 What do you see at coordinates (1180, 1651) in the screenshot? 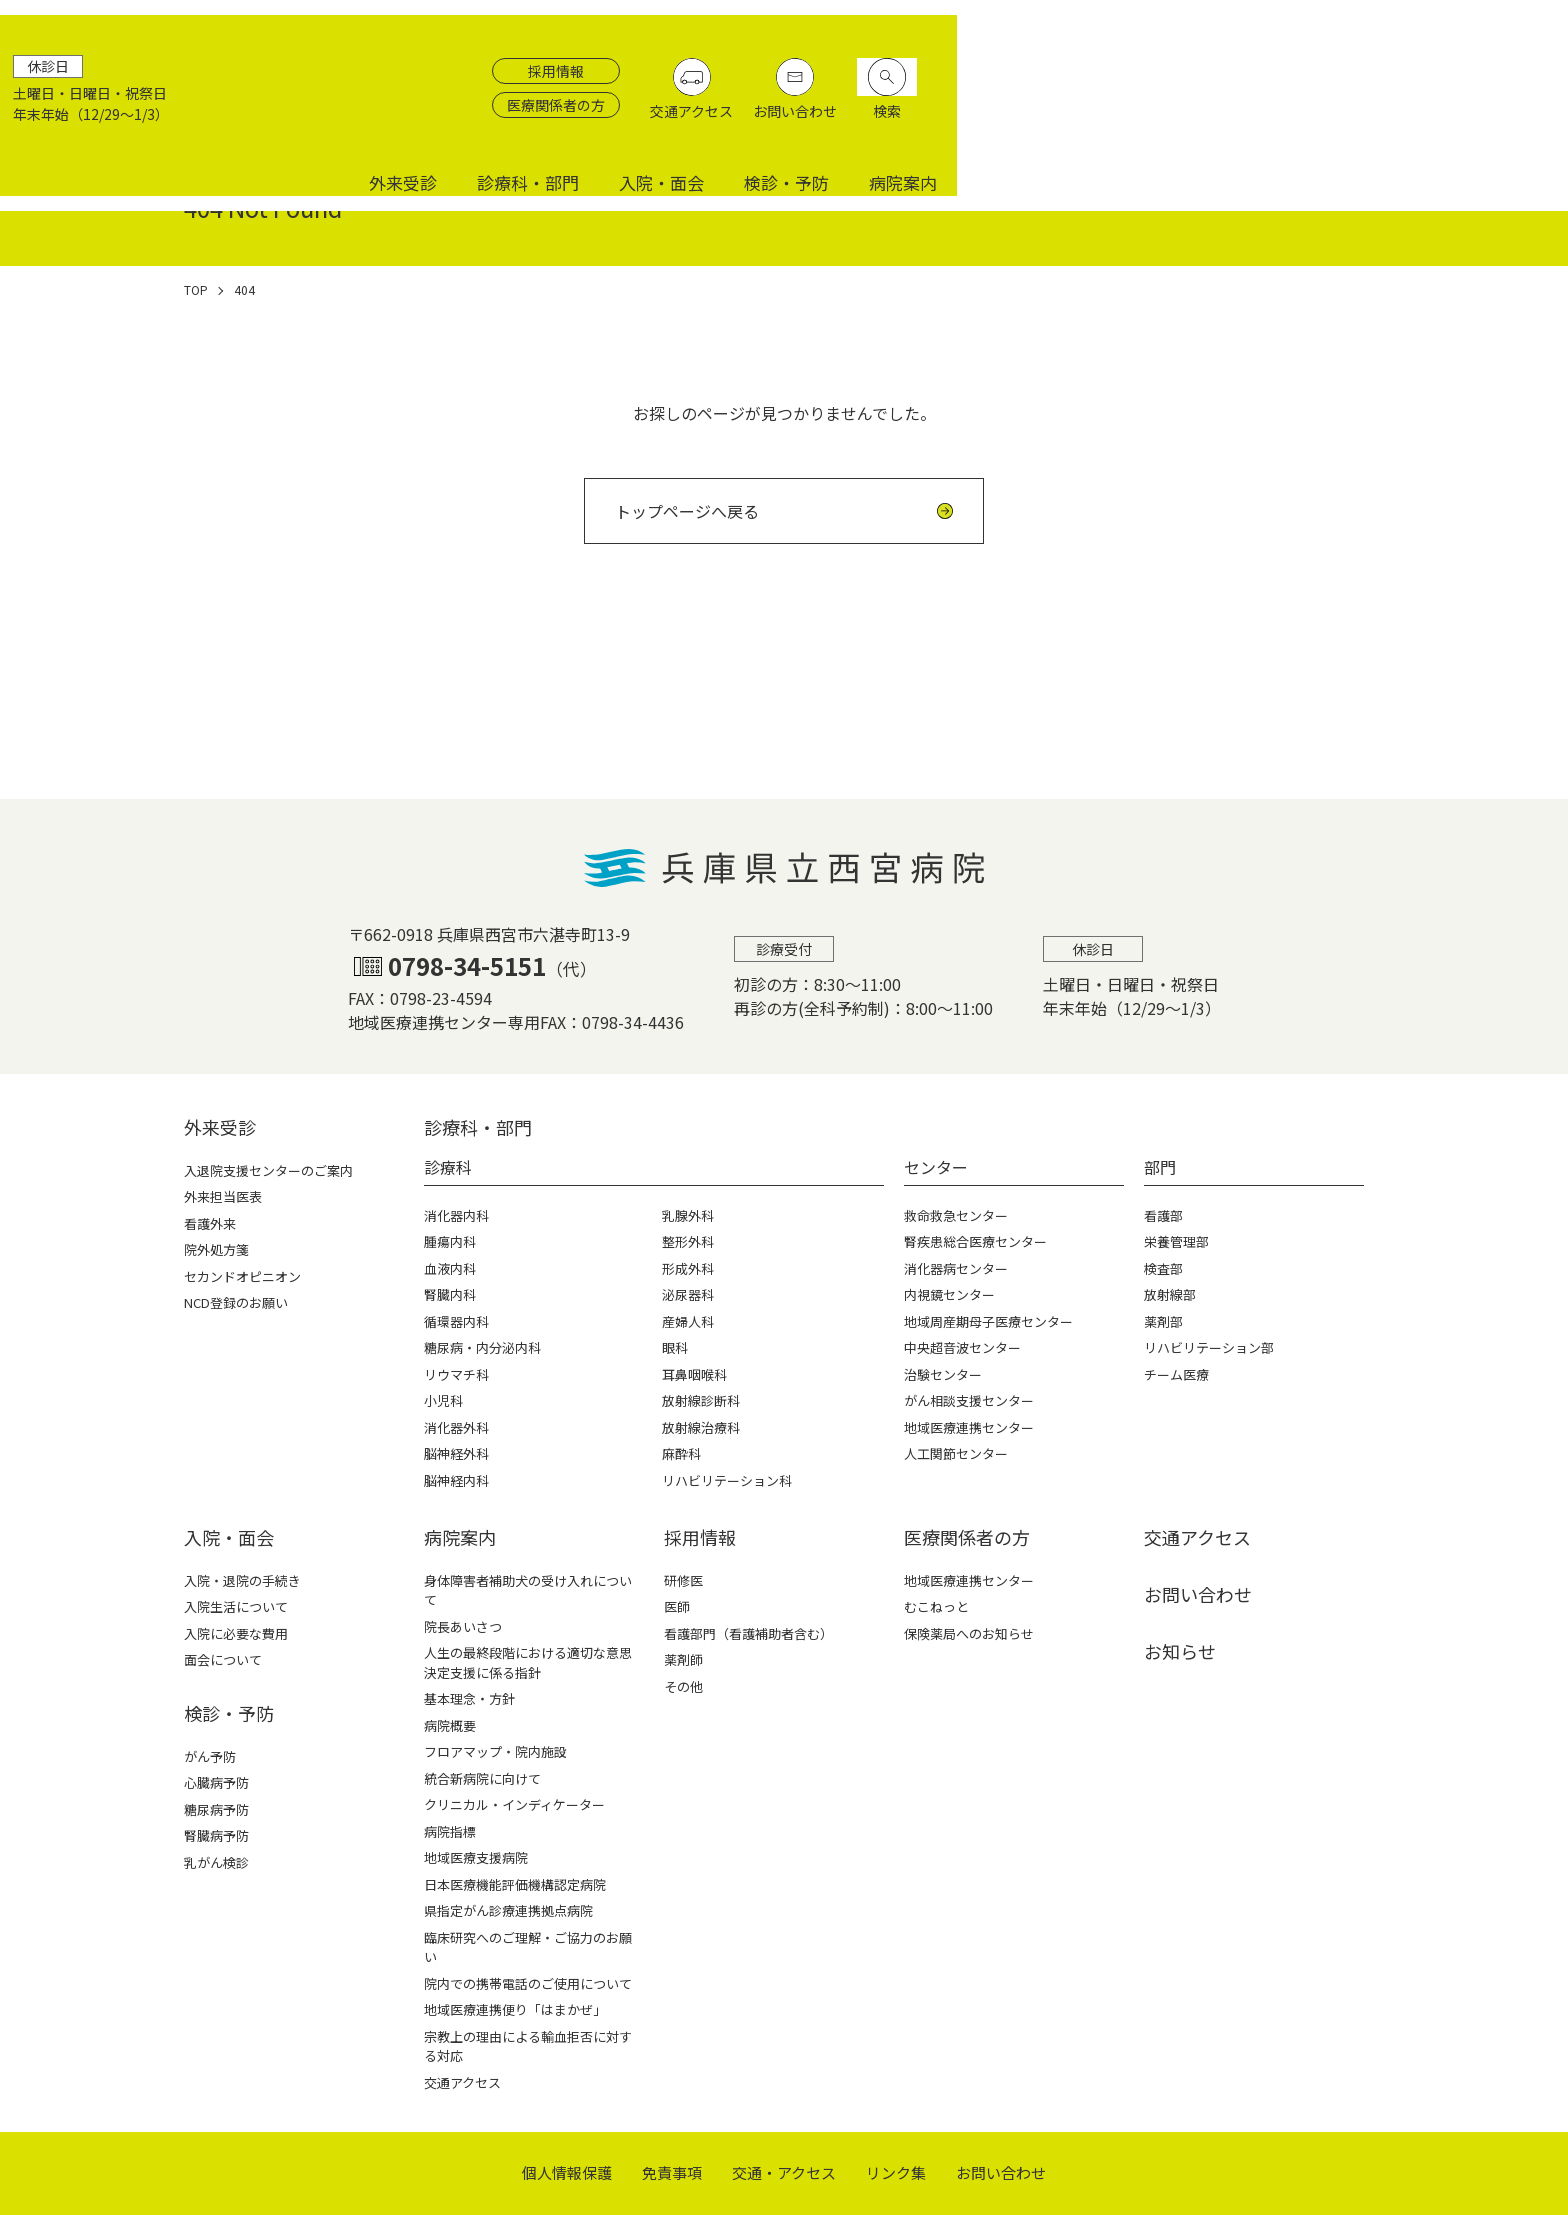
I see `お知らせ` at bounding box center [1180, 1651].